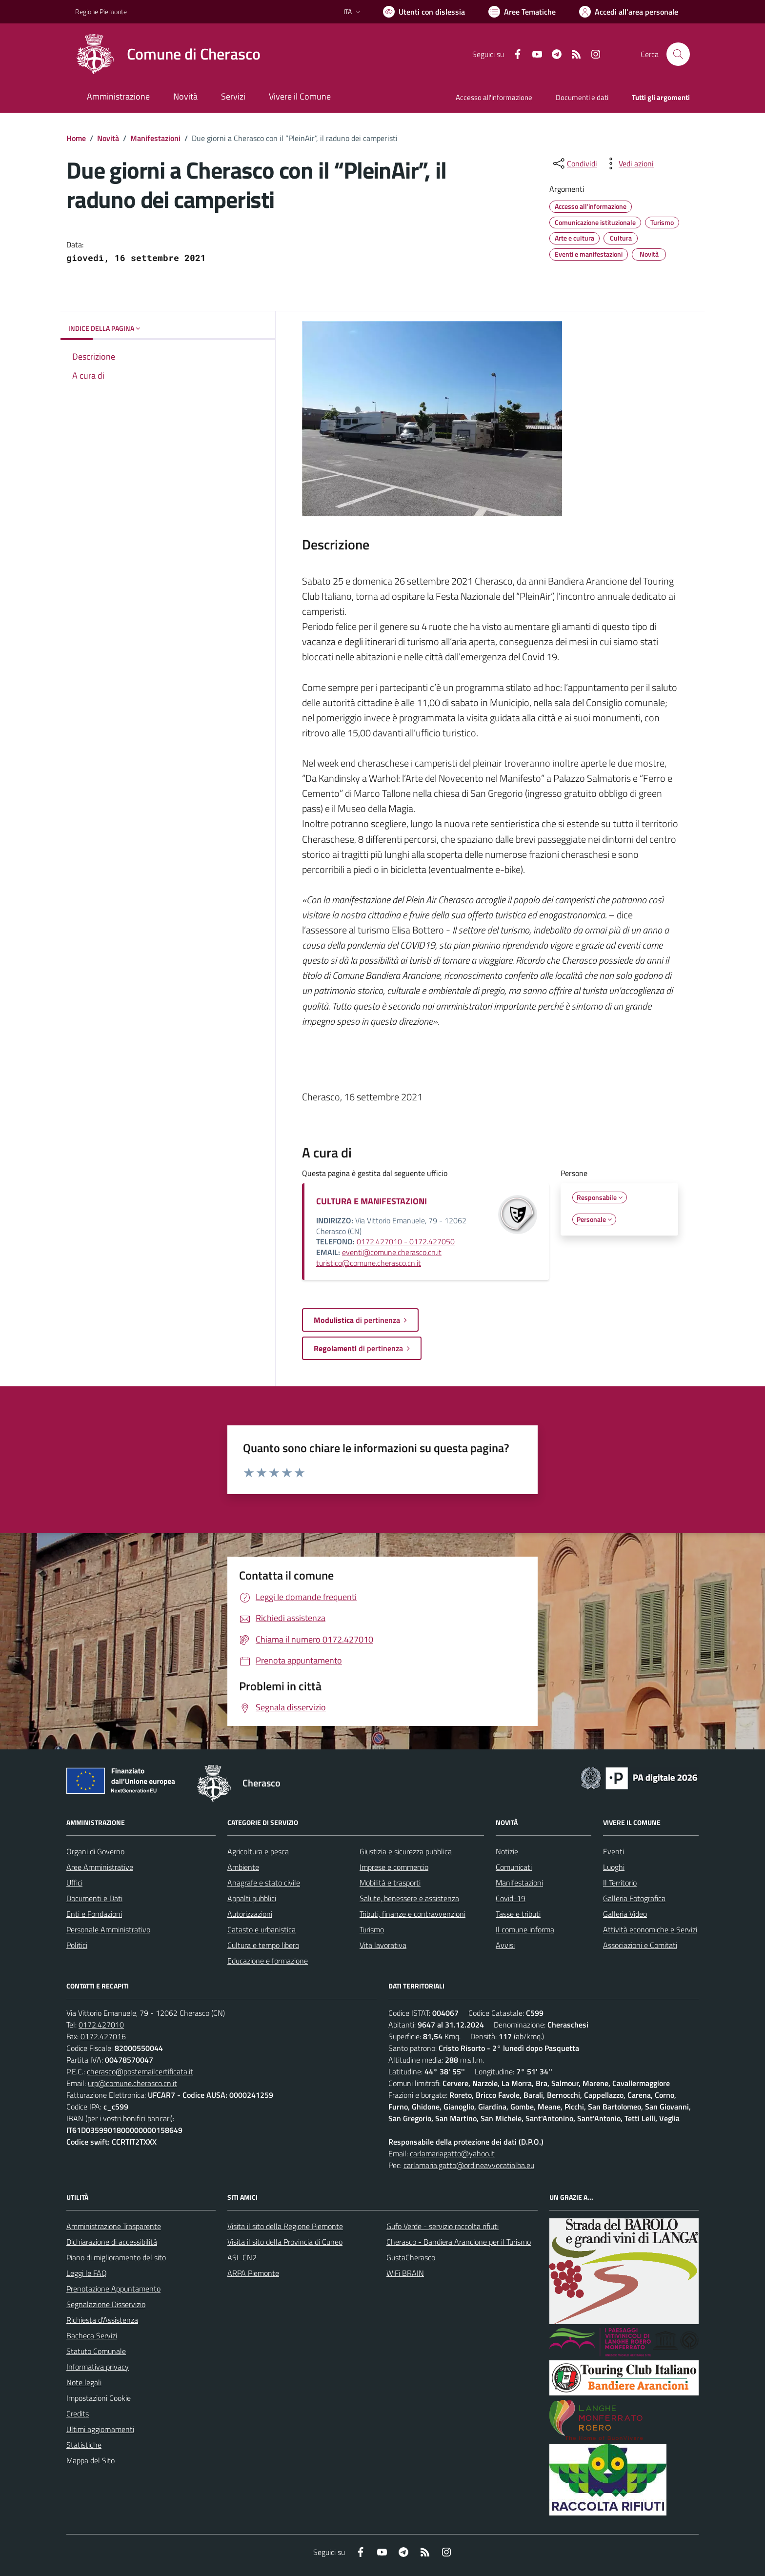 The image size is (765, 2576). What do you see at coordinates (258, 1851) in the screenshot?
I see `Agricoltura e pesca` at bounding box center [258, 1851].